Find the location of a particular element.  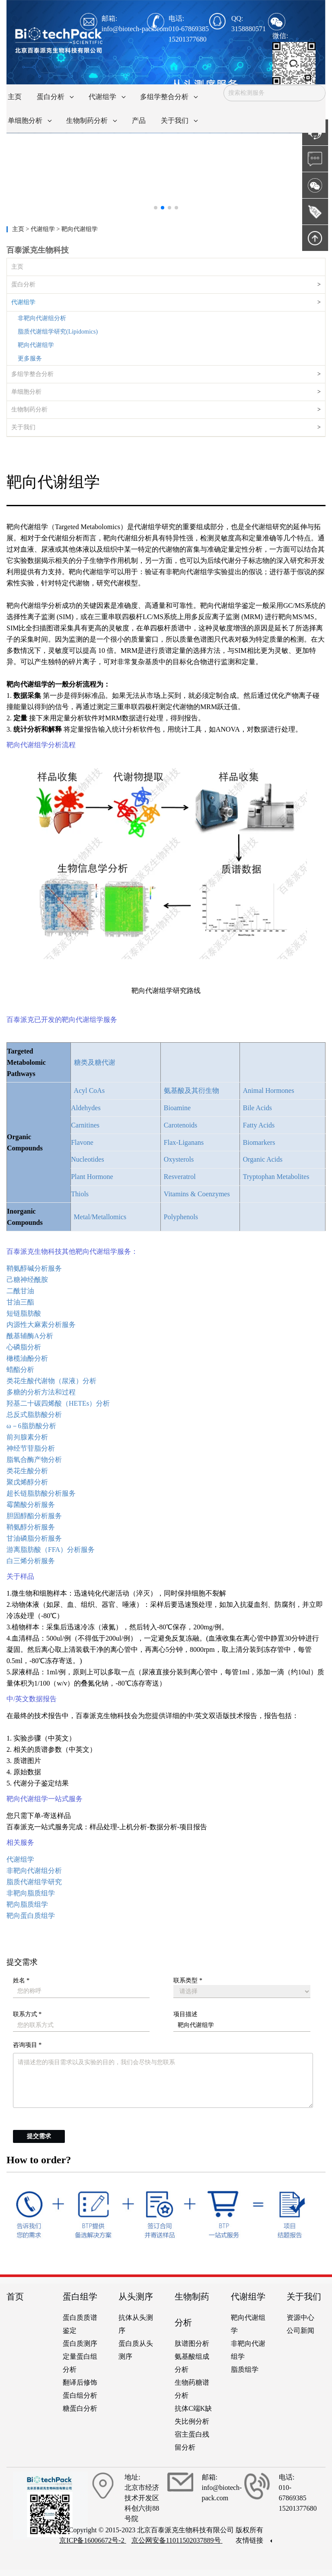

神经节苷脂分析 is located at coordinates (30, 1448).